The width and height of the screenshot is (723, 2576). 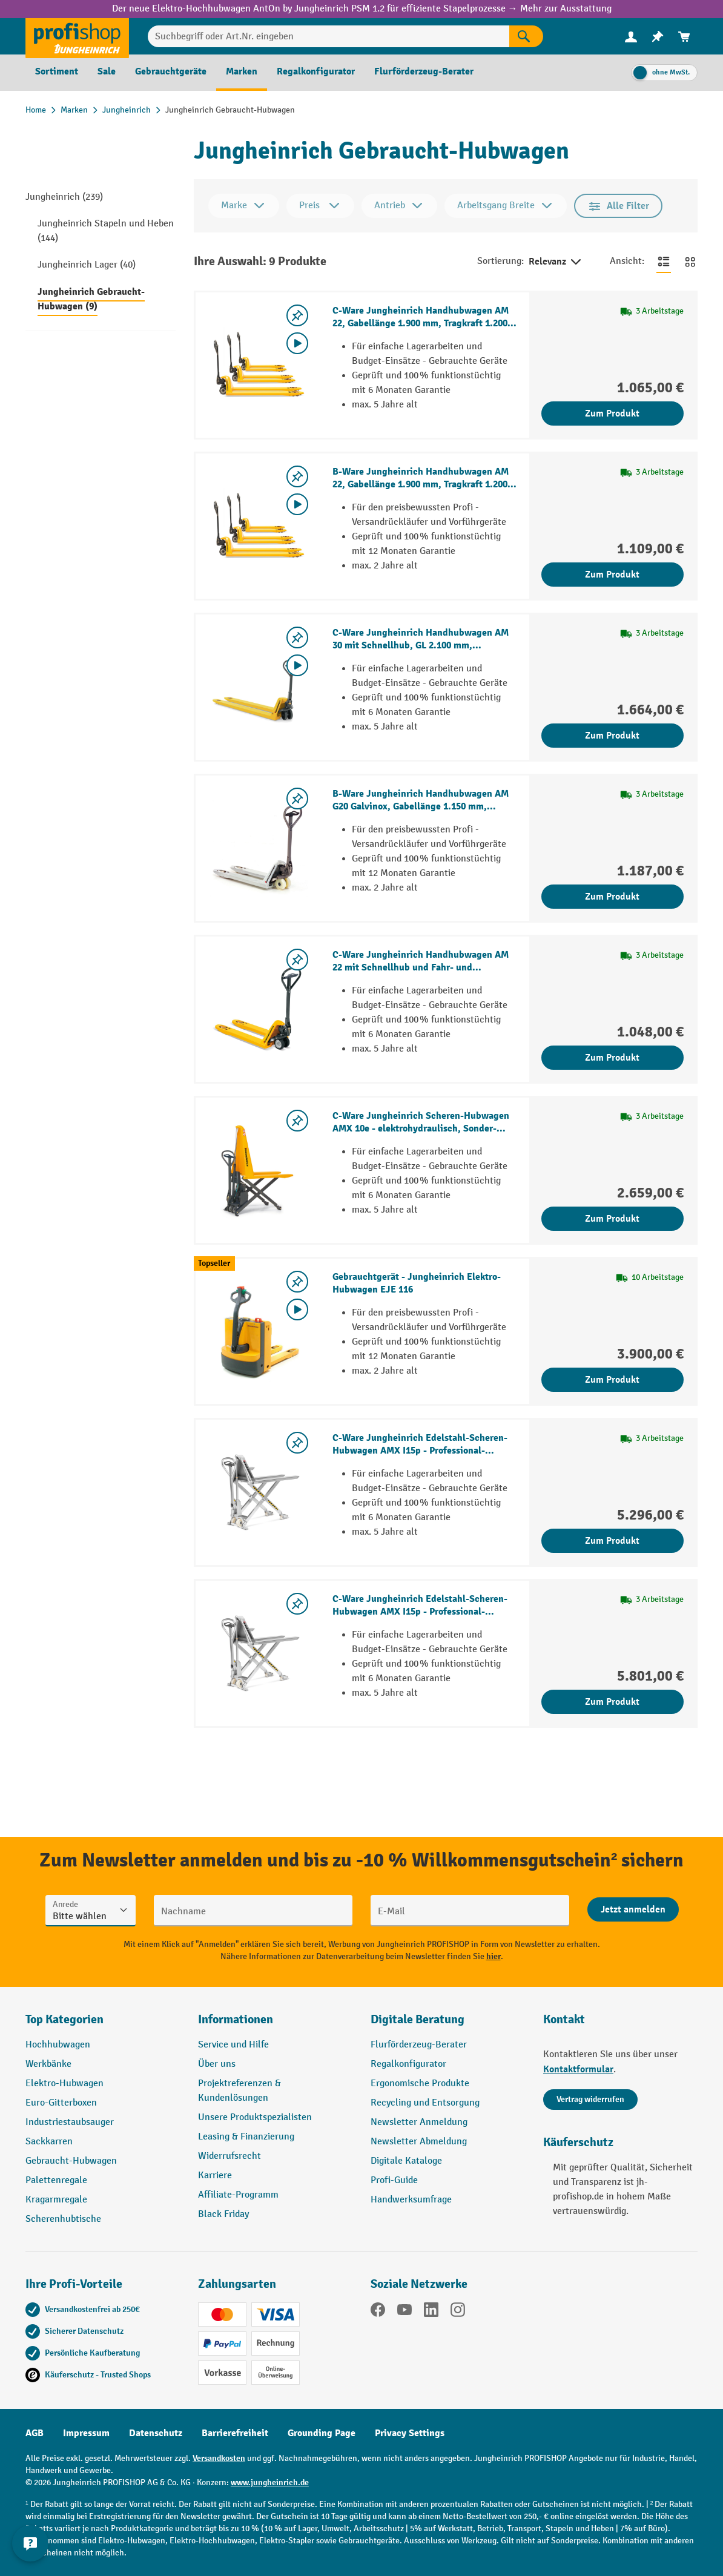 What do you see at coordinates (155, 2433) in the screenshot?
I see `Datenschutz` at bounding box center [155, 2433].